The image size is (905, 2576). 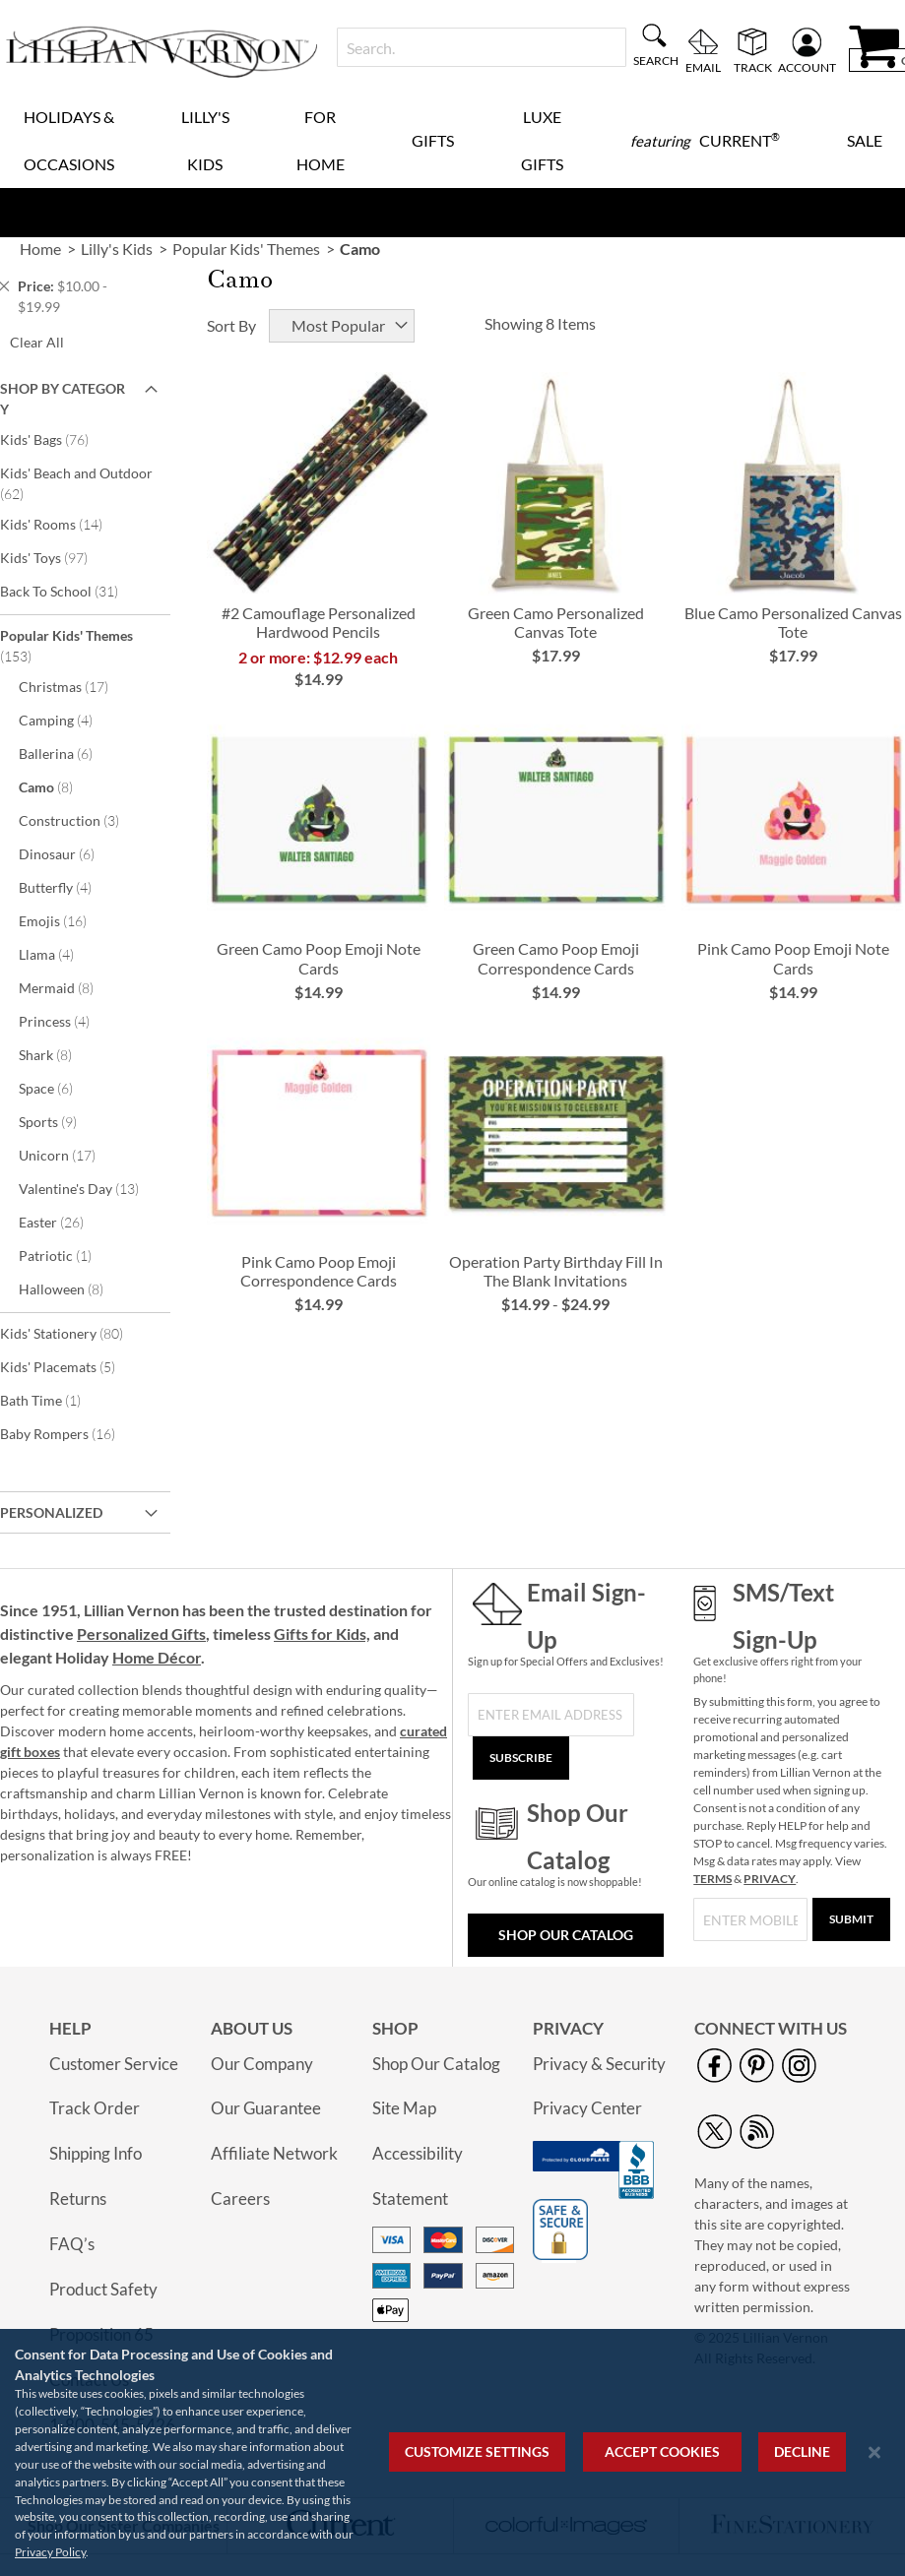 What do you see at coordinates (556, 957) in the screenshot?
I see `Green Camo Poop Emoji Correspondence Cards` at bounding box center [556, 957].